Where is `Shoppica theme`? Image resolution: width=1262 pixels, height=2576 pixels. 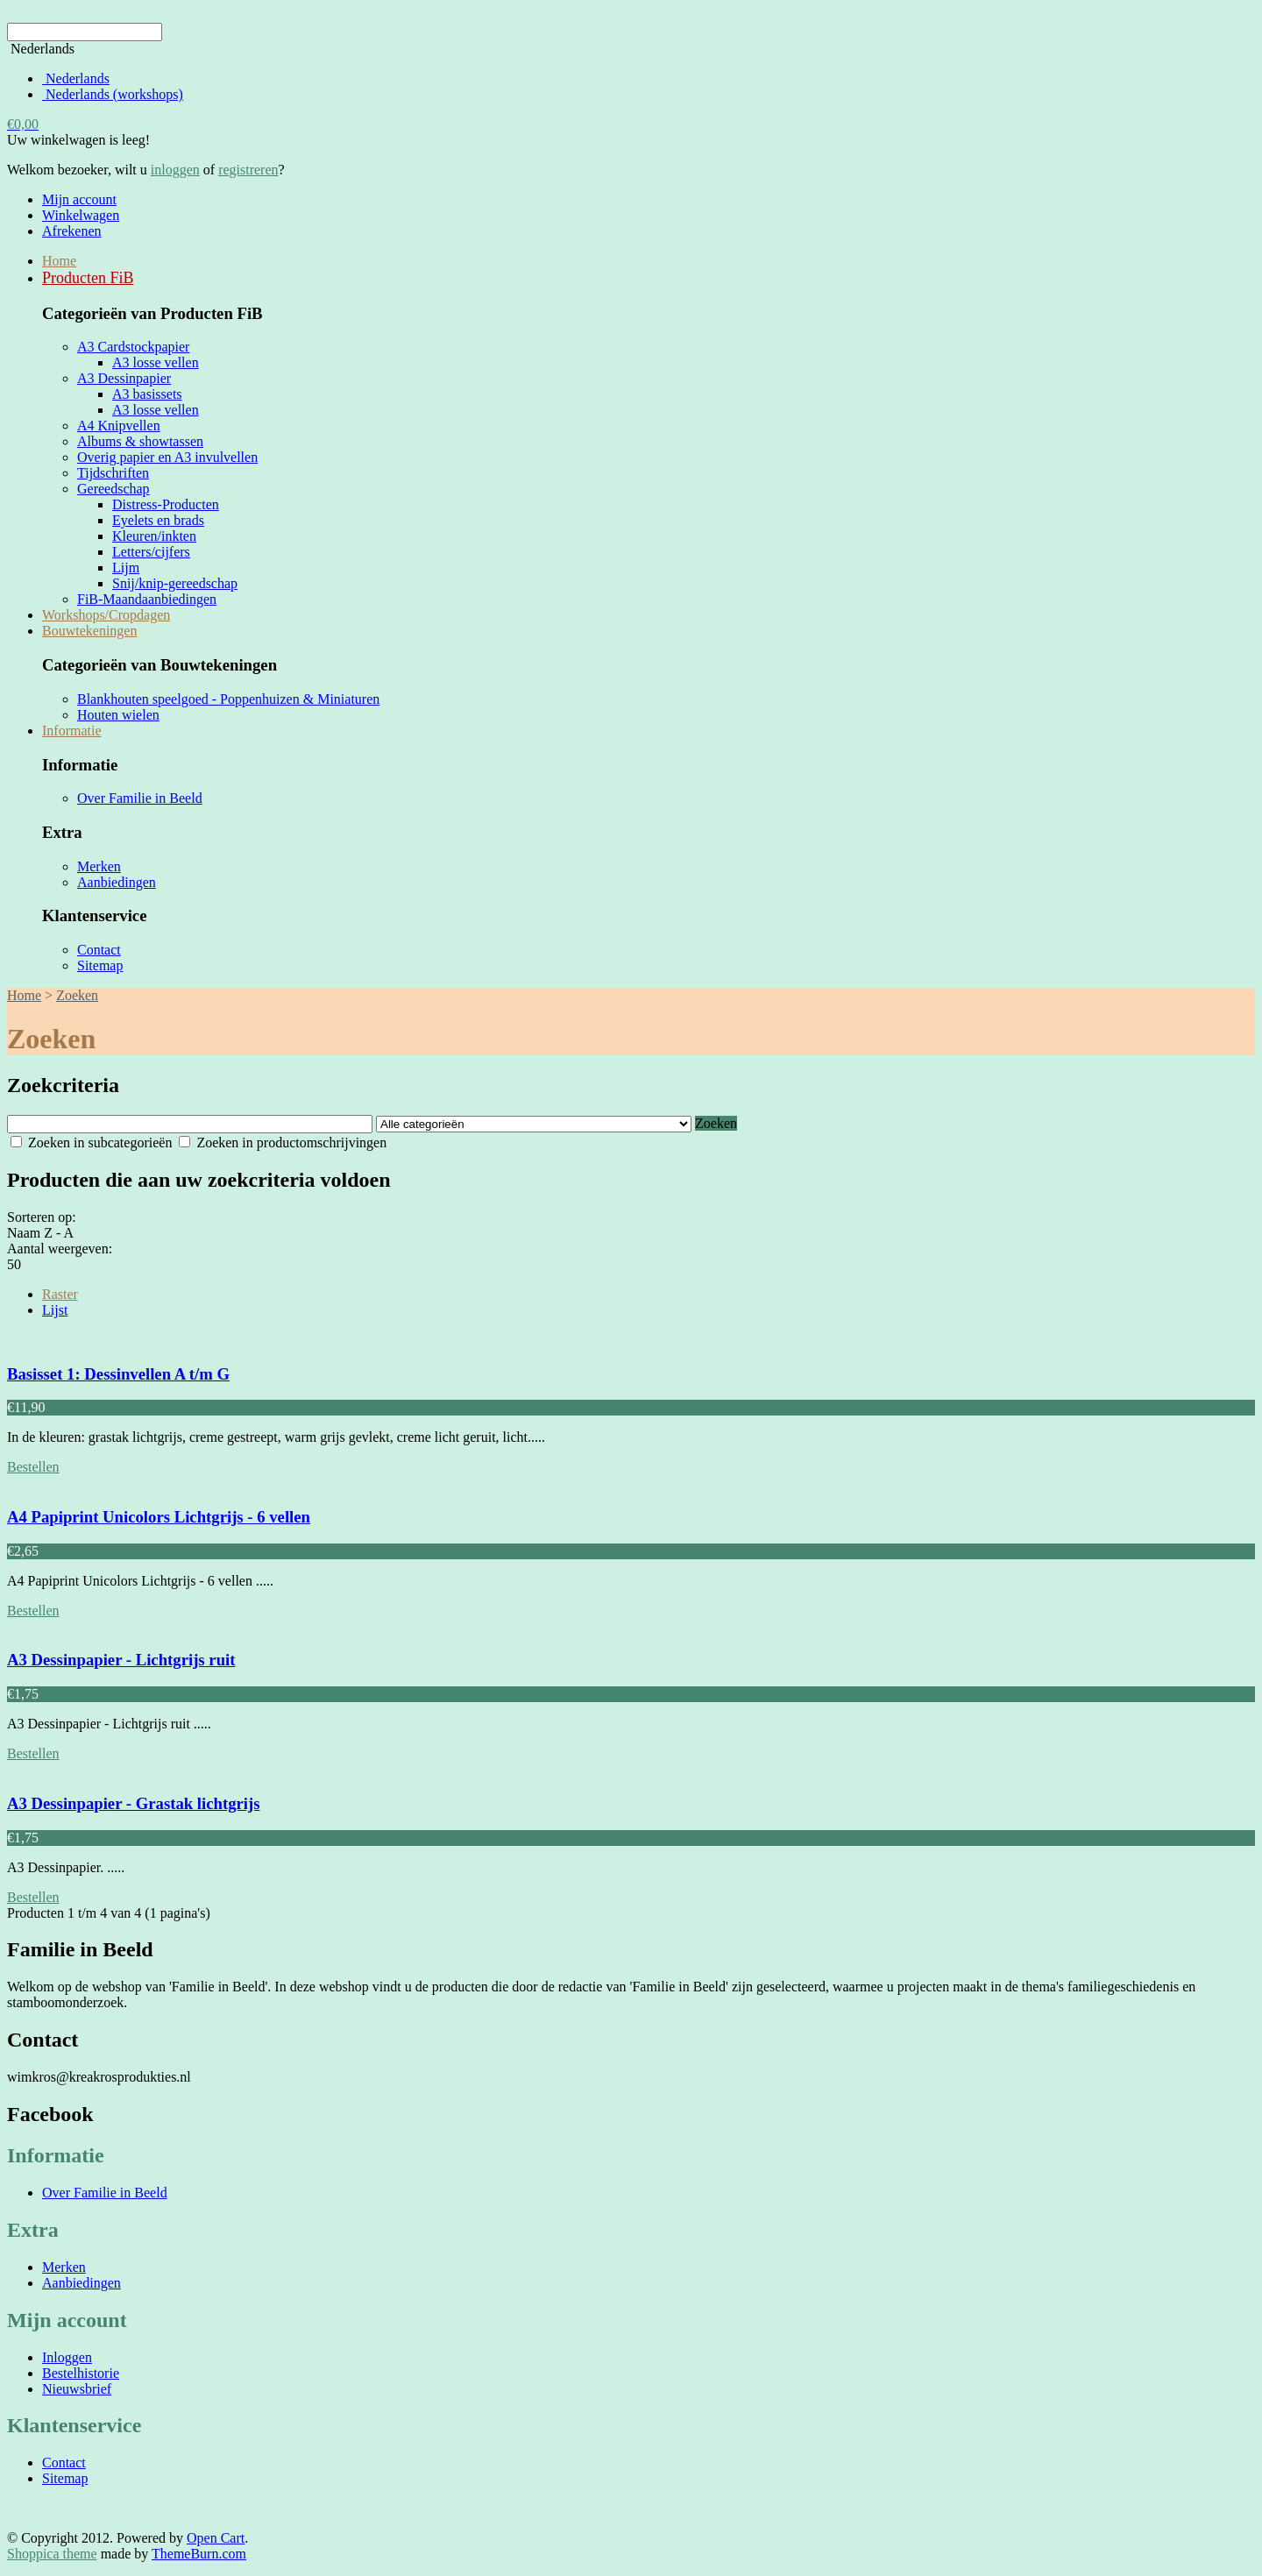
Shoppica theme is located at coordinates (52, 2553).